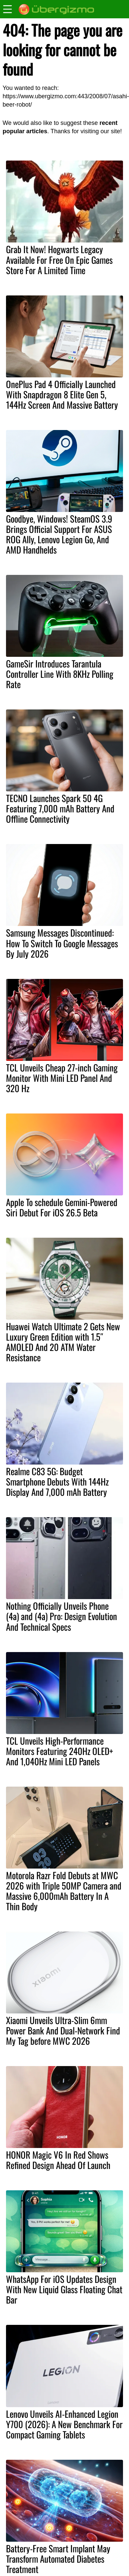 The image size is (129, 2576). I want to click on Nothing Officially Unveils Phone (4a) and (4a) Pro: Design Evolution And Technical Specs, so click(61, 1616).